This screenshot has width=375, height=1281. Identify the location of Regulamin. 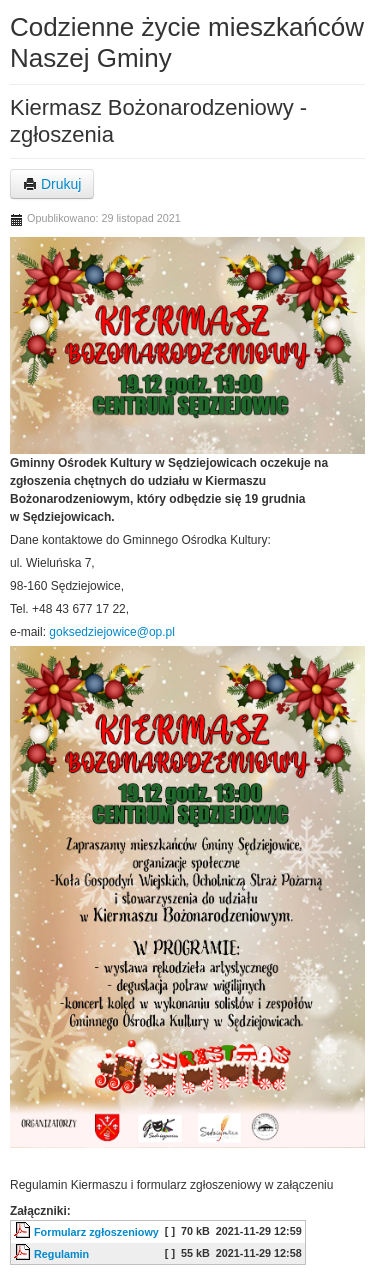
(61, 1254).